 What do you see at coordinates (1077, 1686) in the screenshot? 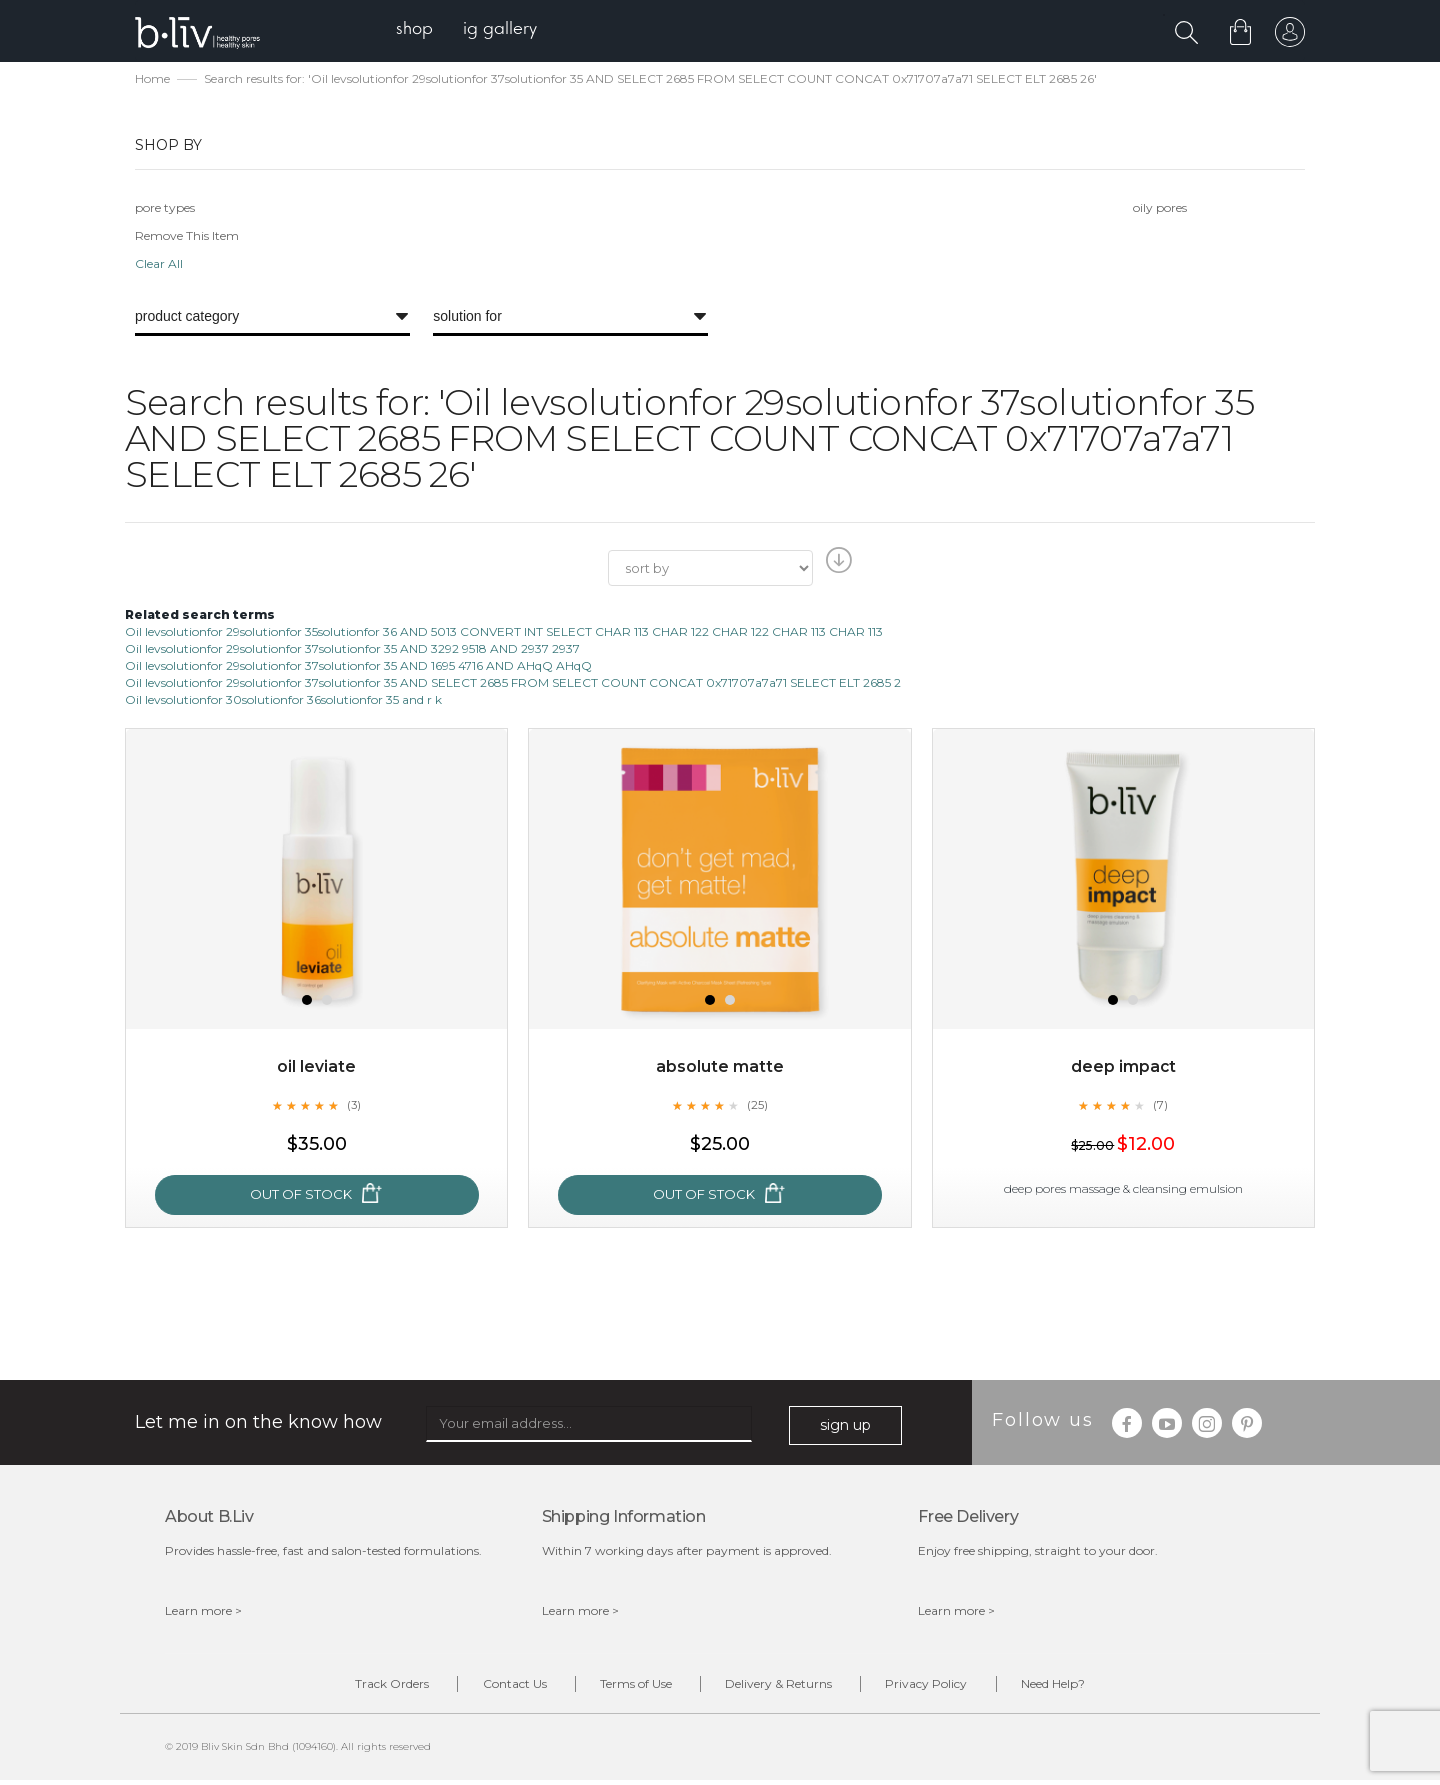
I see `Need Help?` at bounding box center [1077, 1686].